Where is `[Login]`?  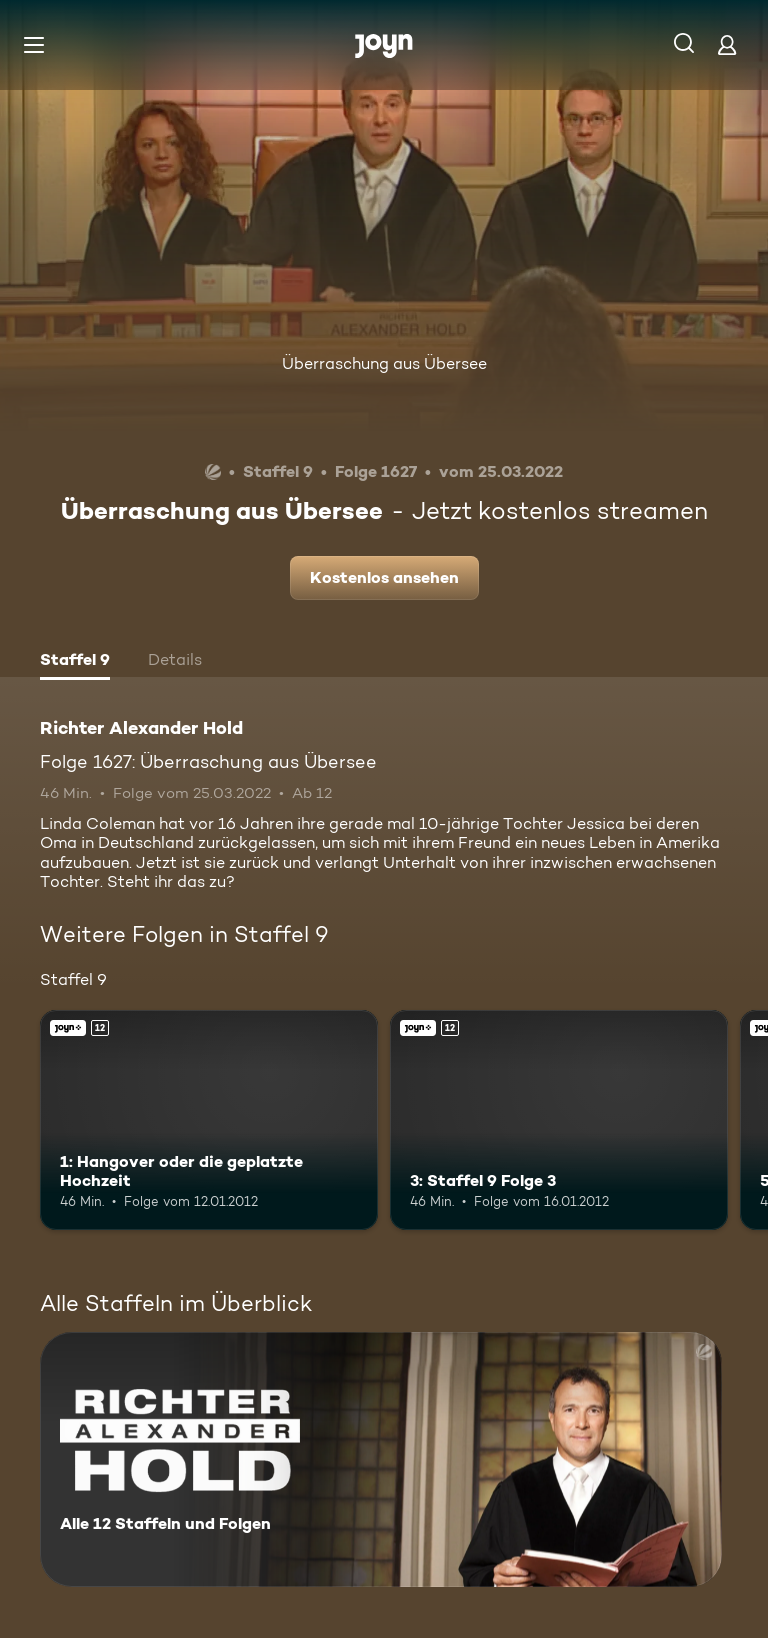 [Login] is located at coordinates (727, 44).